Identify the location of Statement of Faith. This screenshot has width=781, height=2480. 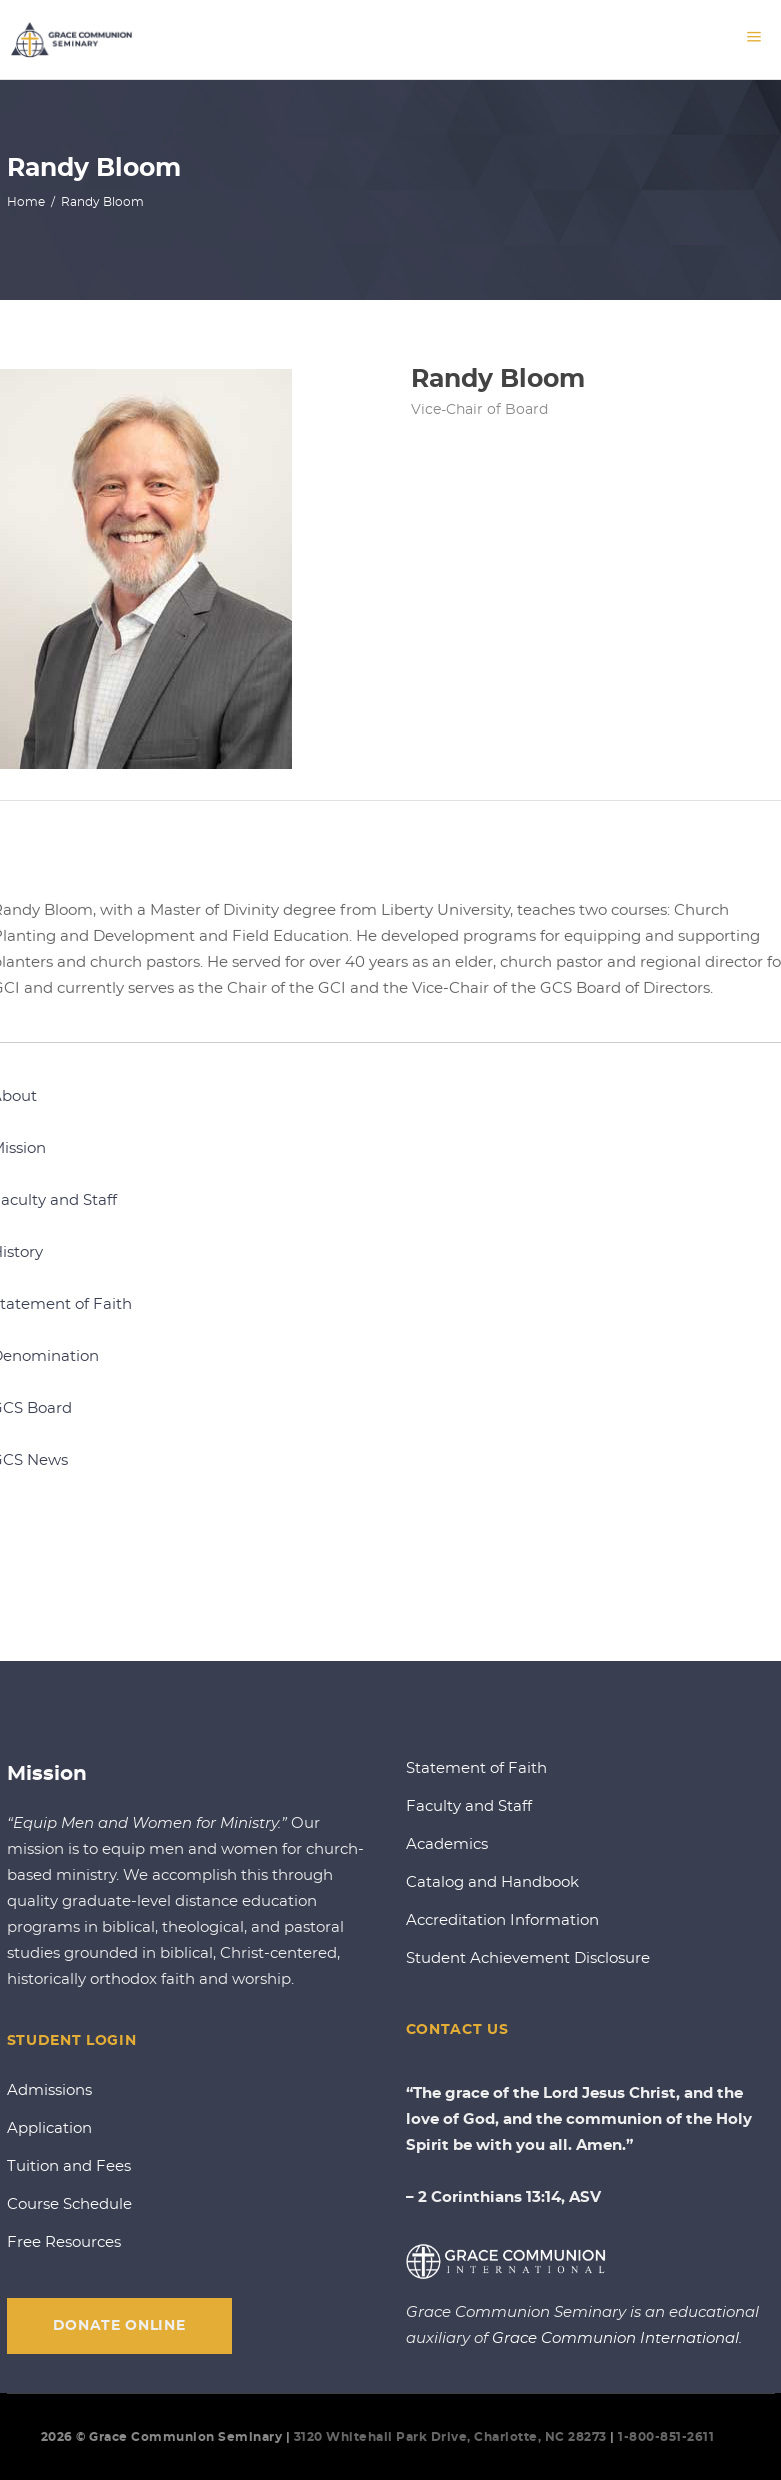
(476, 1768).